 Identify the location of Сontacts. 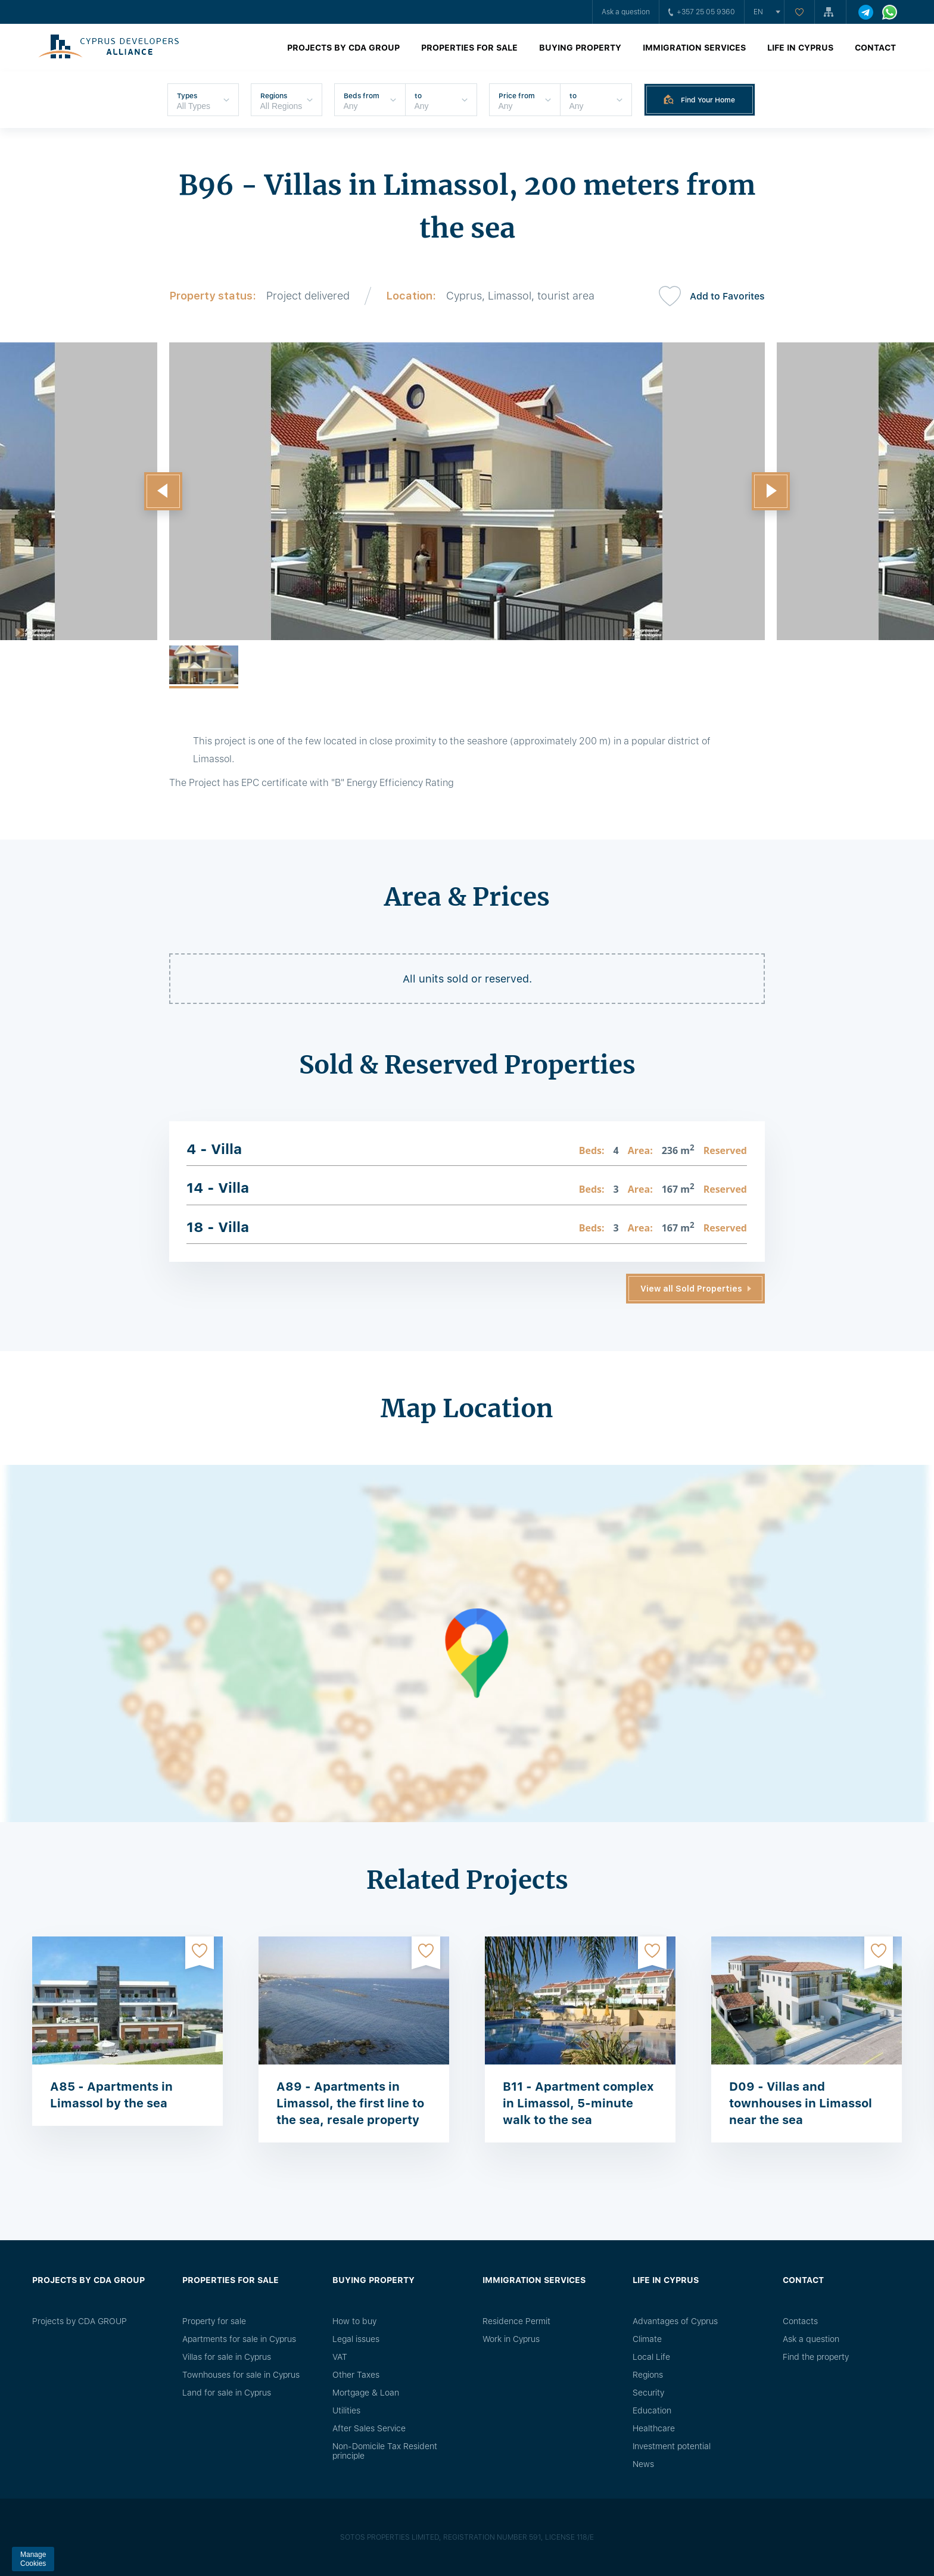
(800, 2321).